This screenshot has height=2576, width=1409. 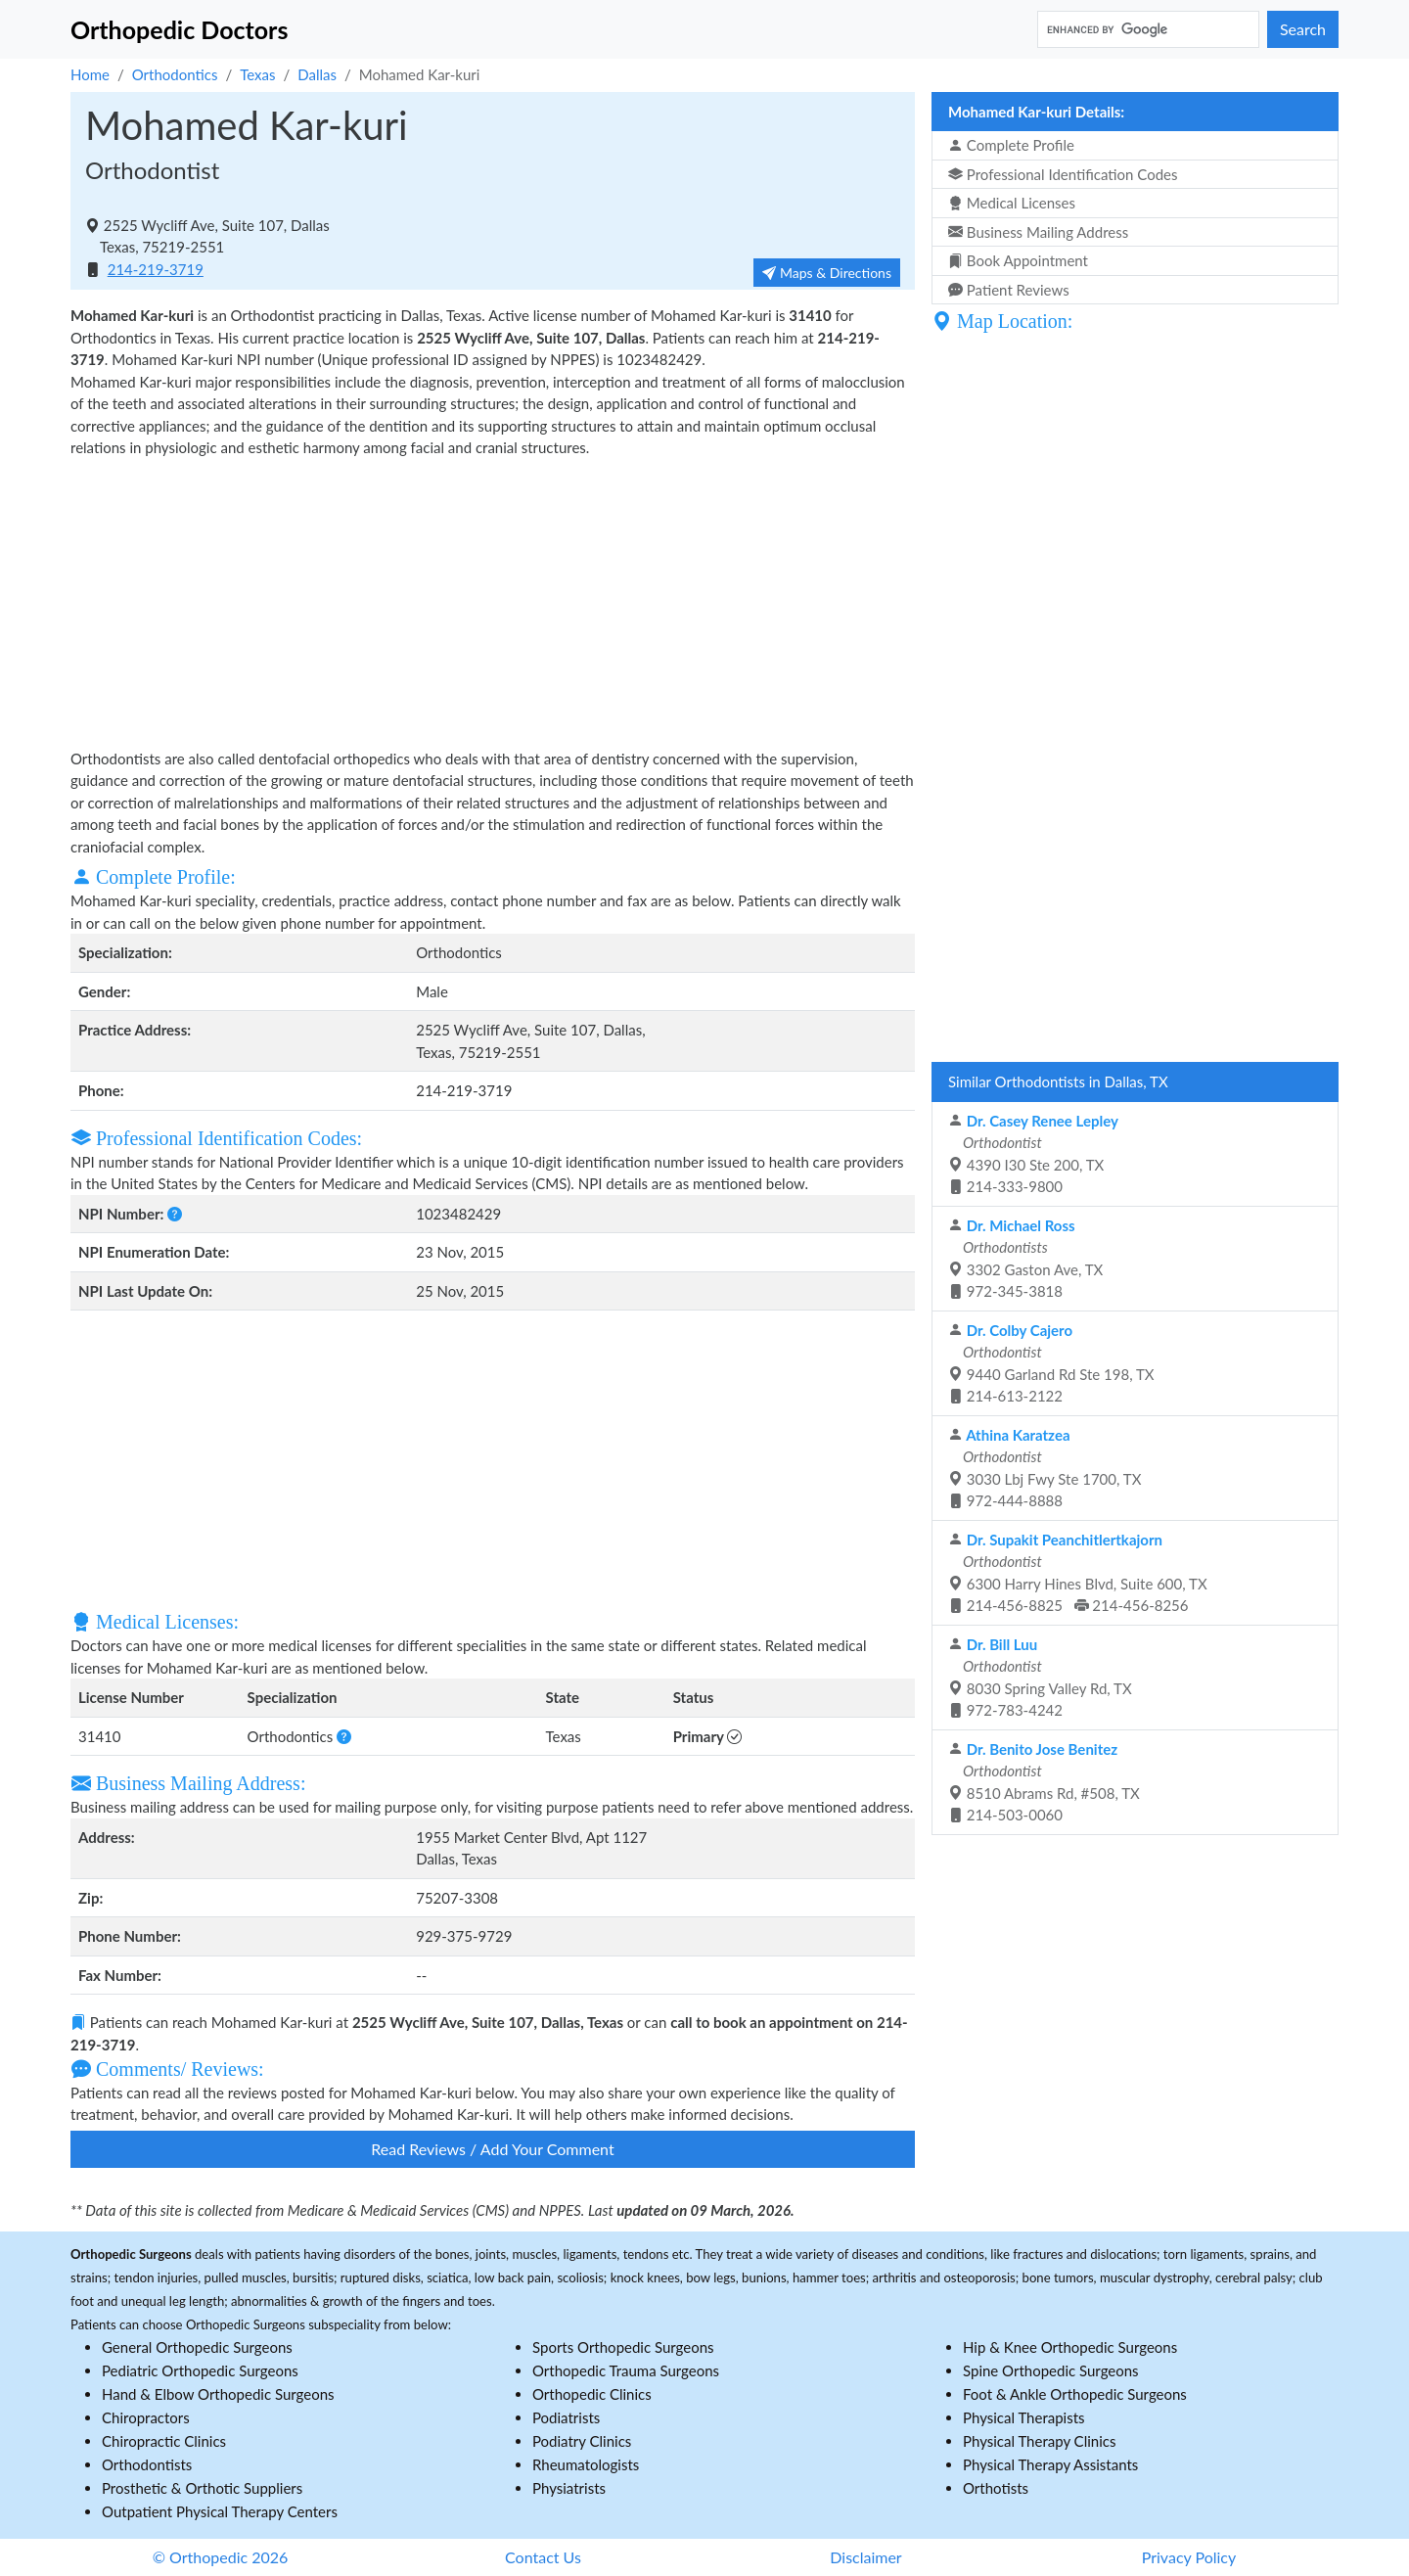 I want to click on Disclaimer [button], so click(x=865, y=2557).